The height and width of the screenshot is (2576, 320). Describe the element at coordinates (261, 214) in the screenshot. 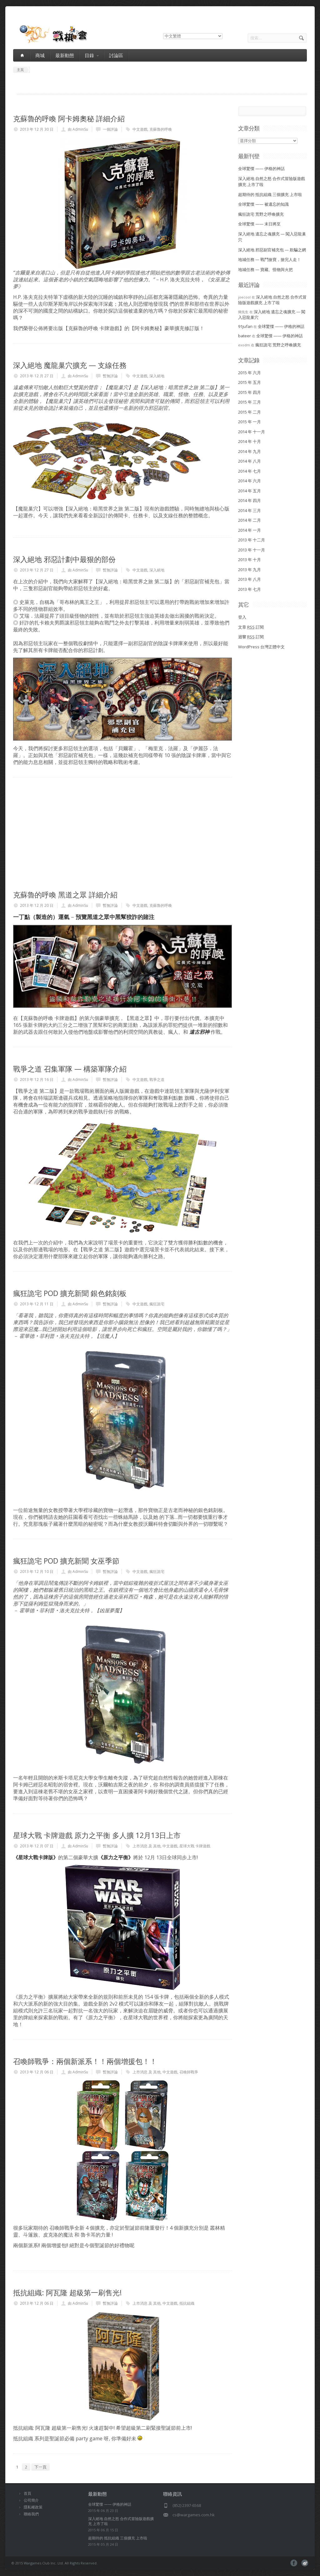

I see `瘋狂詭宅 荒野之呼喚擴充` at that location.